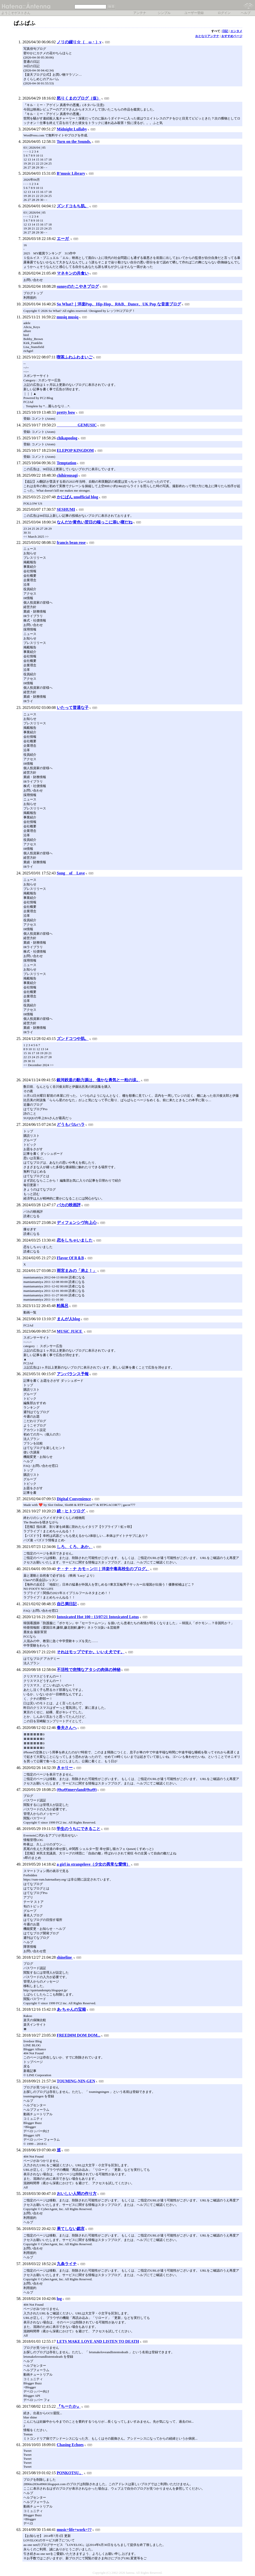 Image resolution: width=255 pixels, height=2576 pixels. I want to click on Digital Convenience, so click(74, 1499).